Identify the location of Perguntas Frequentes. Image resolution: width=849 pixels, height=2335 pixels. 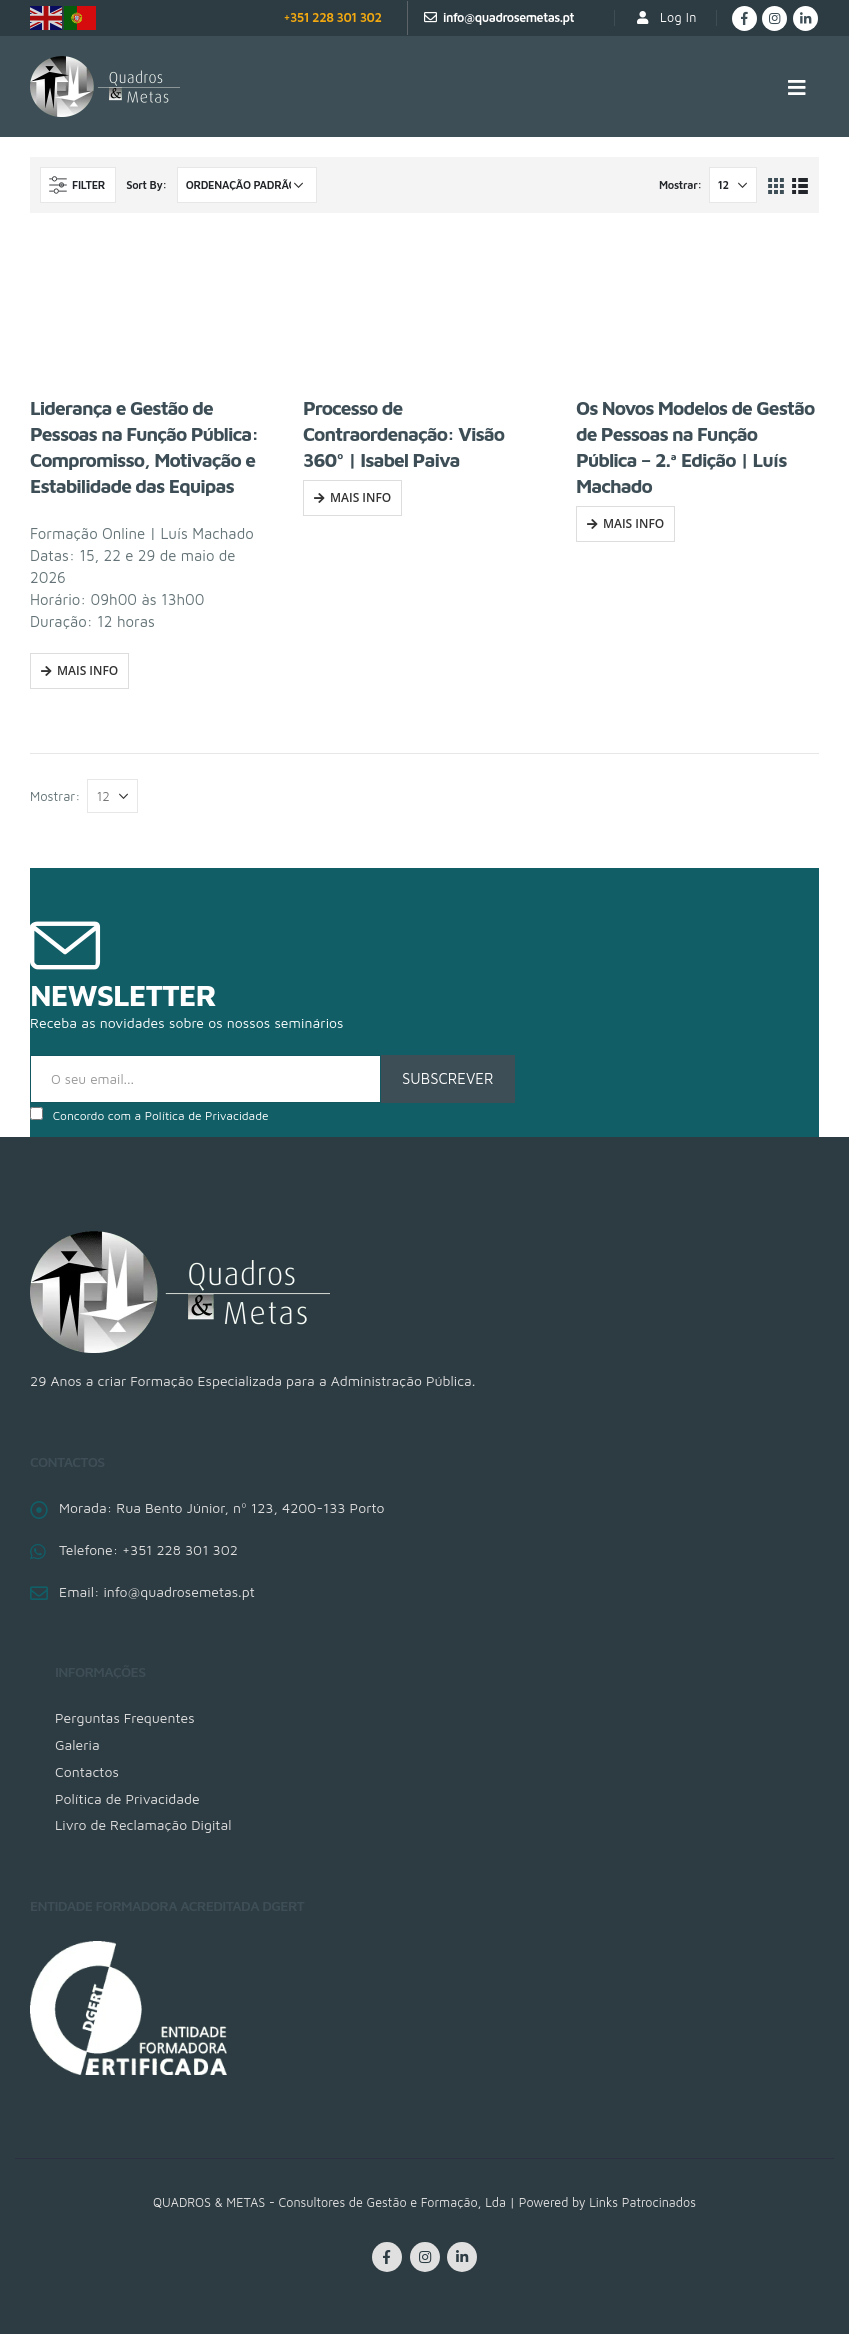
(125, 1717).